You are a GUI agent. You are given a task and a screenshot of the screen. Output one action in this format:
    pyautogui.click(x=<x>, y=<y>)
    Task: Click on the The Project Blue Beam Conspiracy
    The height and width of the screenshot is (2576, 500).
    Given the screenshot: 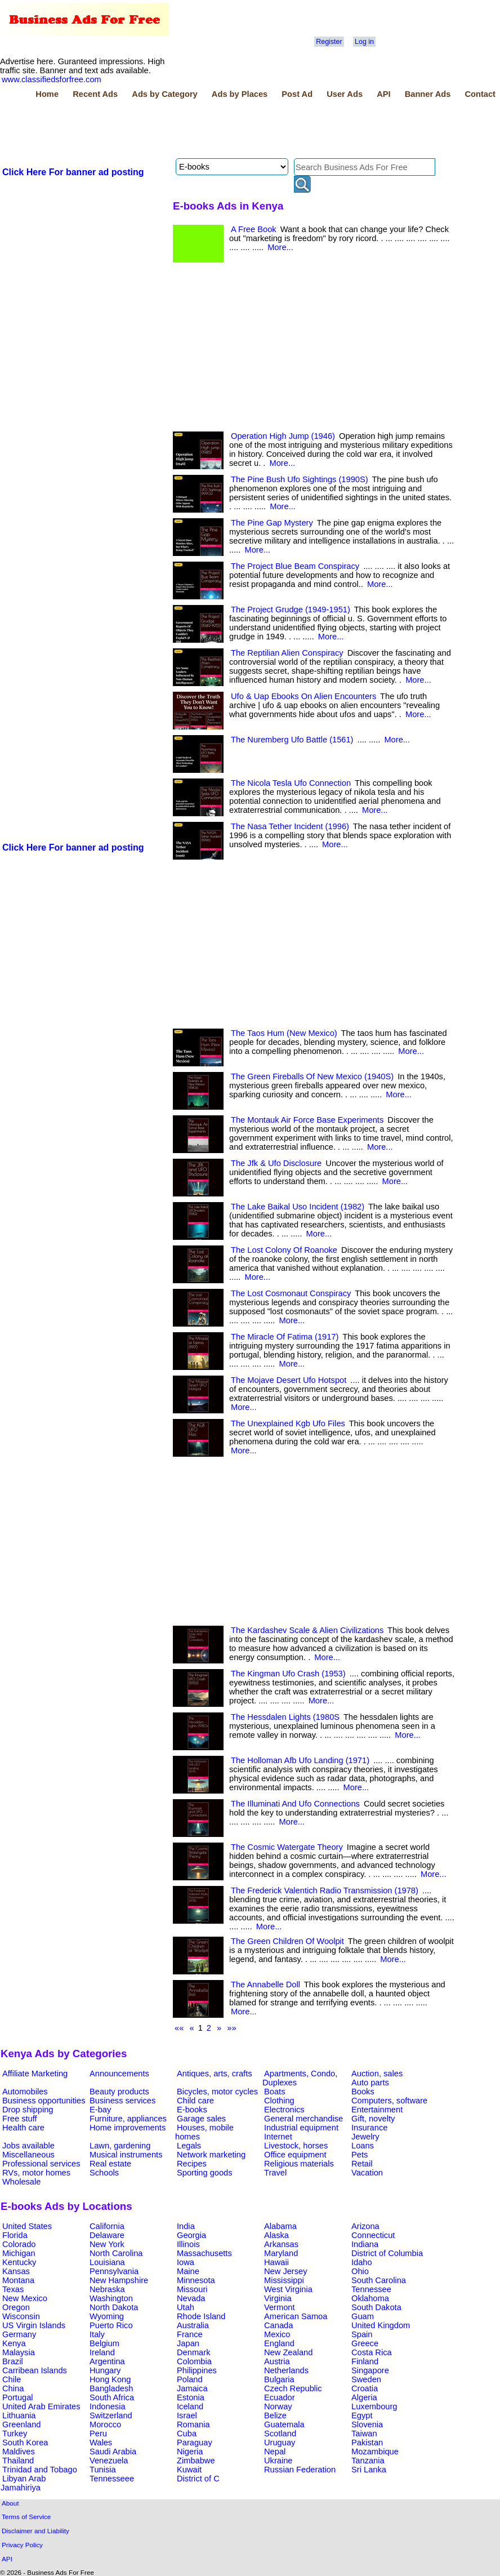 What is the action you would take?
    pyautogui.click(x=295, y=566)
    